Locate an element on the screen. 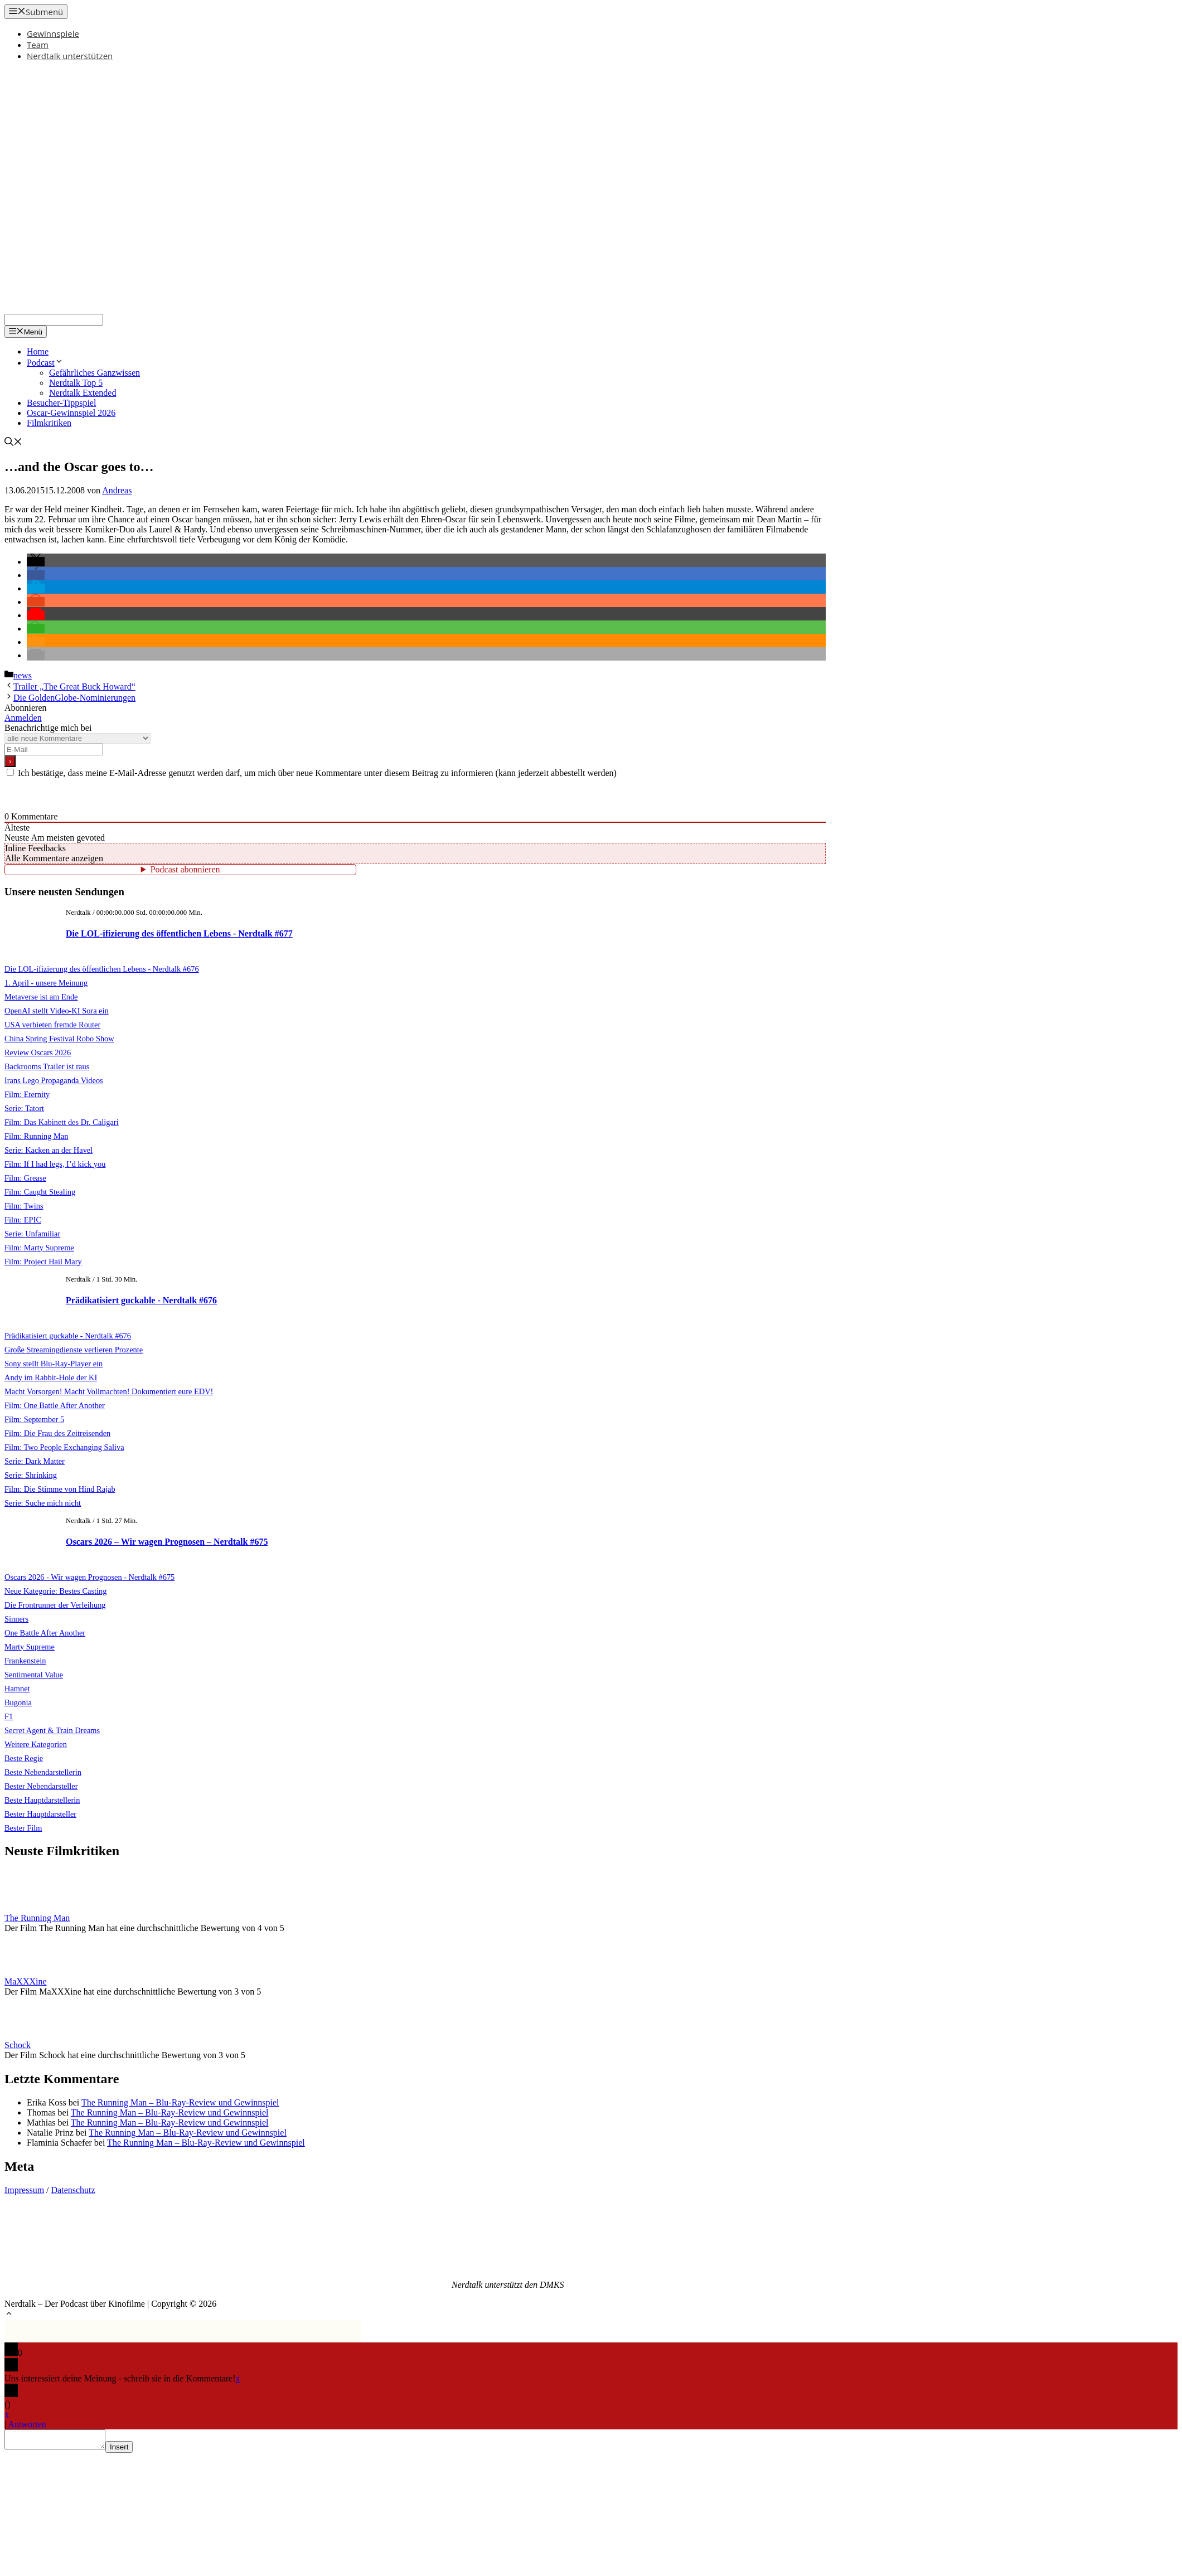 The image size is (1182, 2576). Film: Running Man is located at coordinates (36, 1136).